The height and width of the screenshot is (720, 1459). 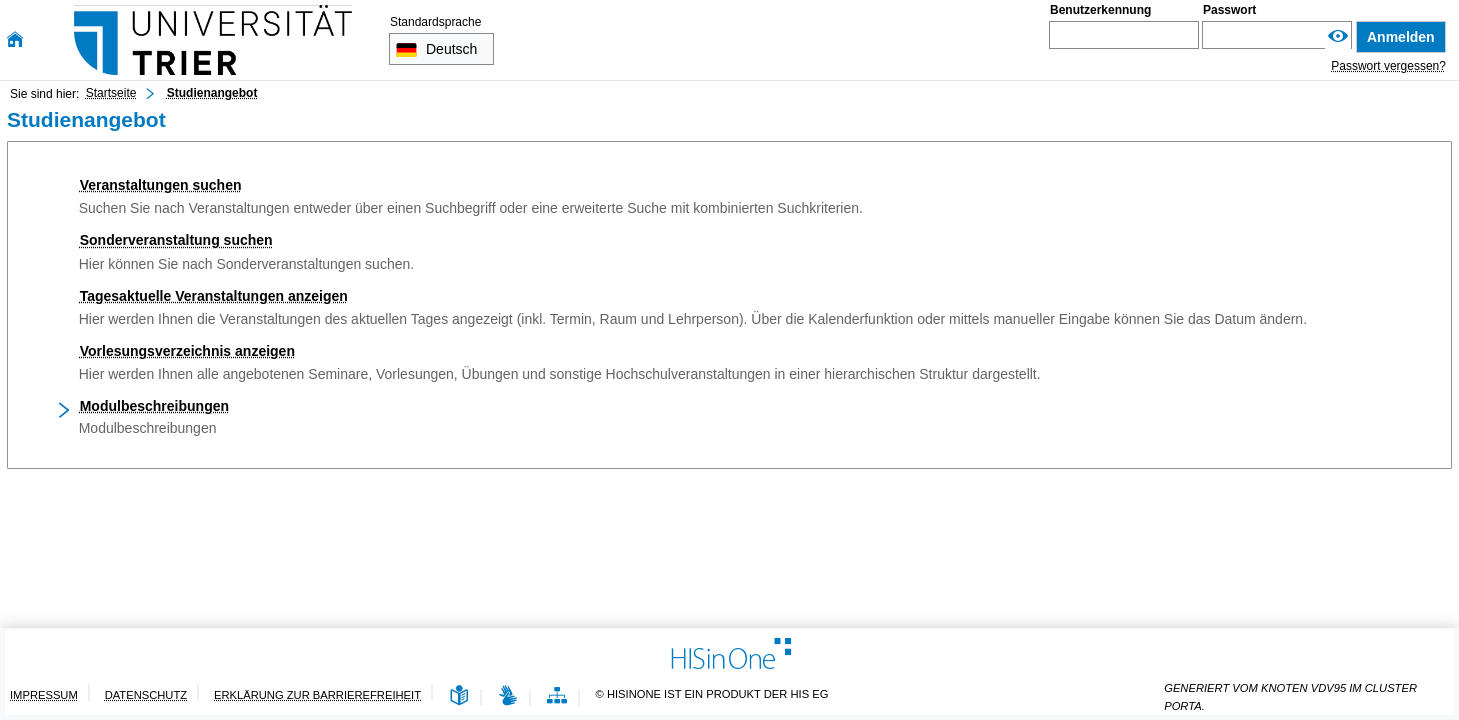 I want to click on Datenschutz, so click(x=146, y=695).